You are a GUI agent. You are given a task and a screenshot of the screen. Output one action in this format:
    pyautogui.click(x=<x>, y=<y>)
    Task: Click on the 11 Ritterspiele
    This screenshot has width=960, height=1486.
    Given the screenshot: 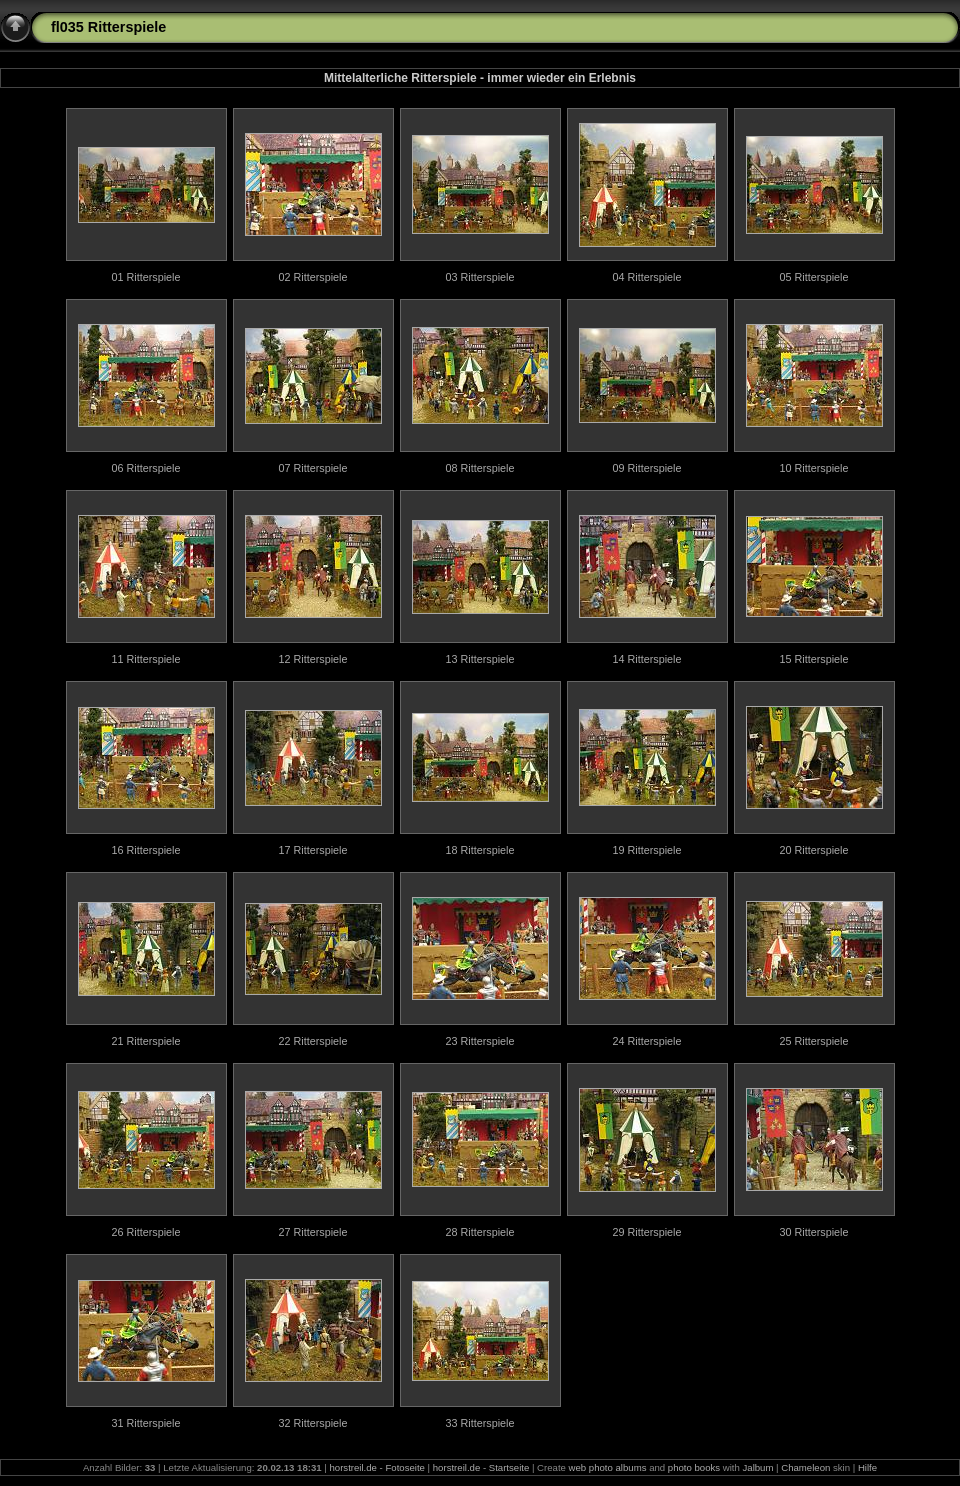 What is the action you would take?
    pyautogui.click(x=145, y=659)
    